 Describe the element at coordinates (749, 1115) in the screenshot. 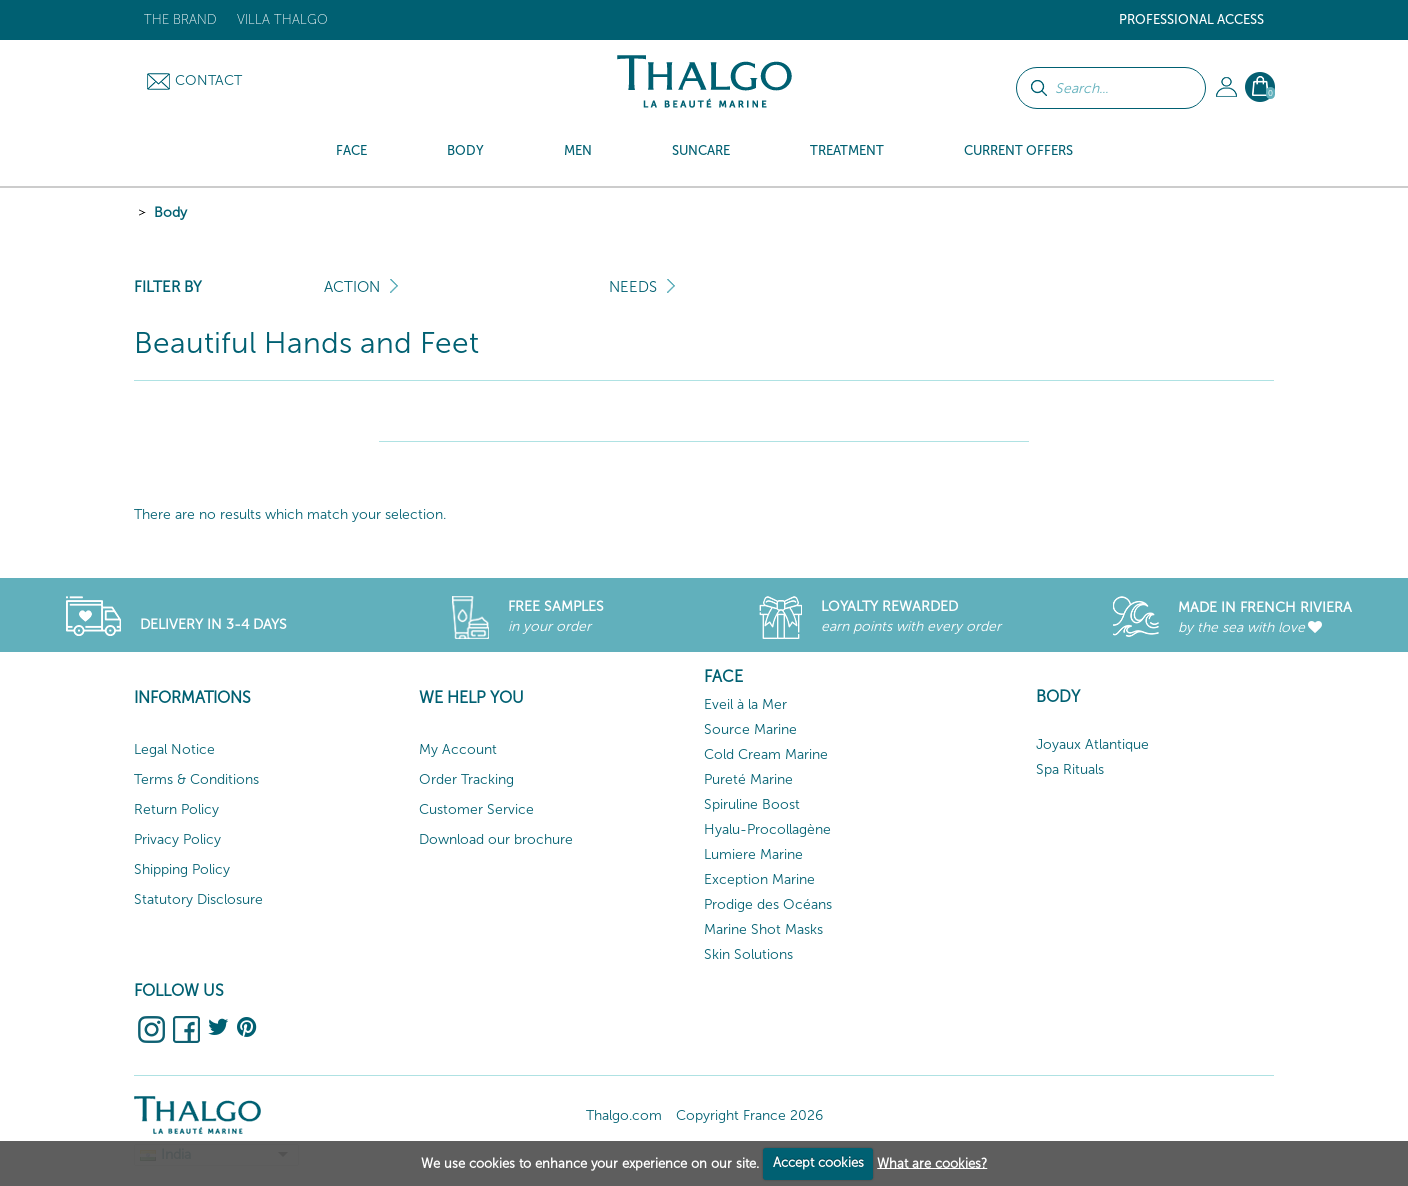

I see `Copyright France 2026` at that location.